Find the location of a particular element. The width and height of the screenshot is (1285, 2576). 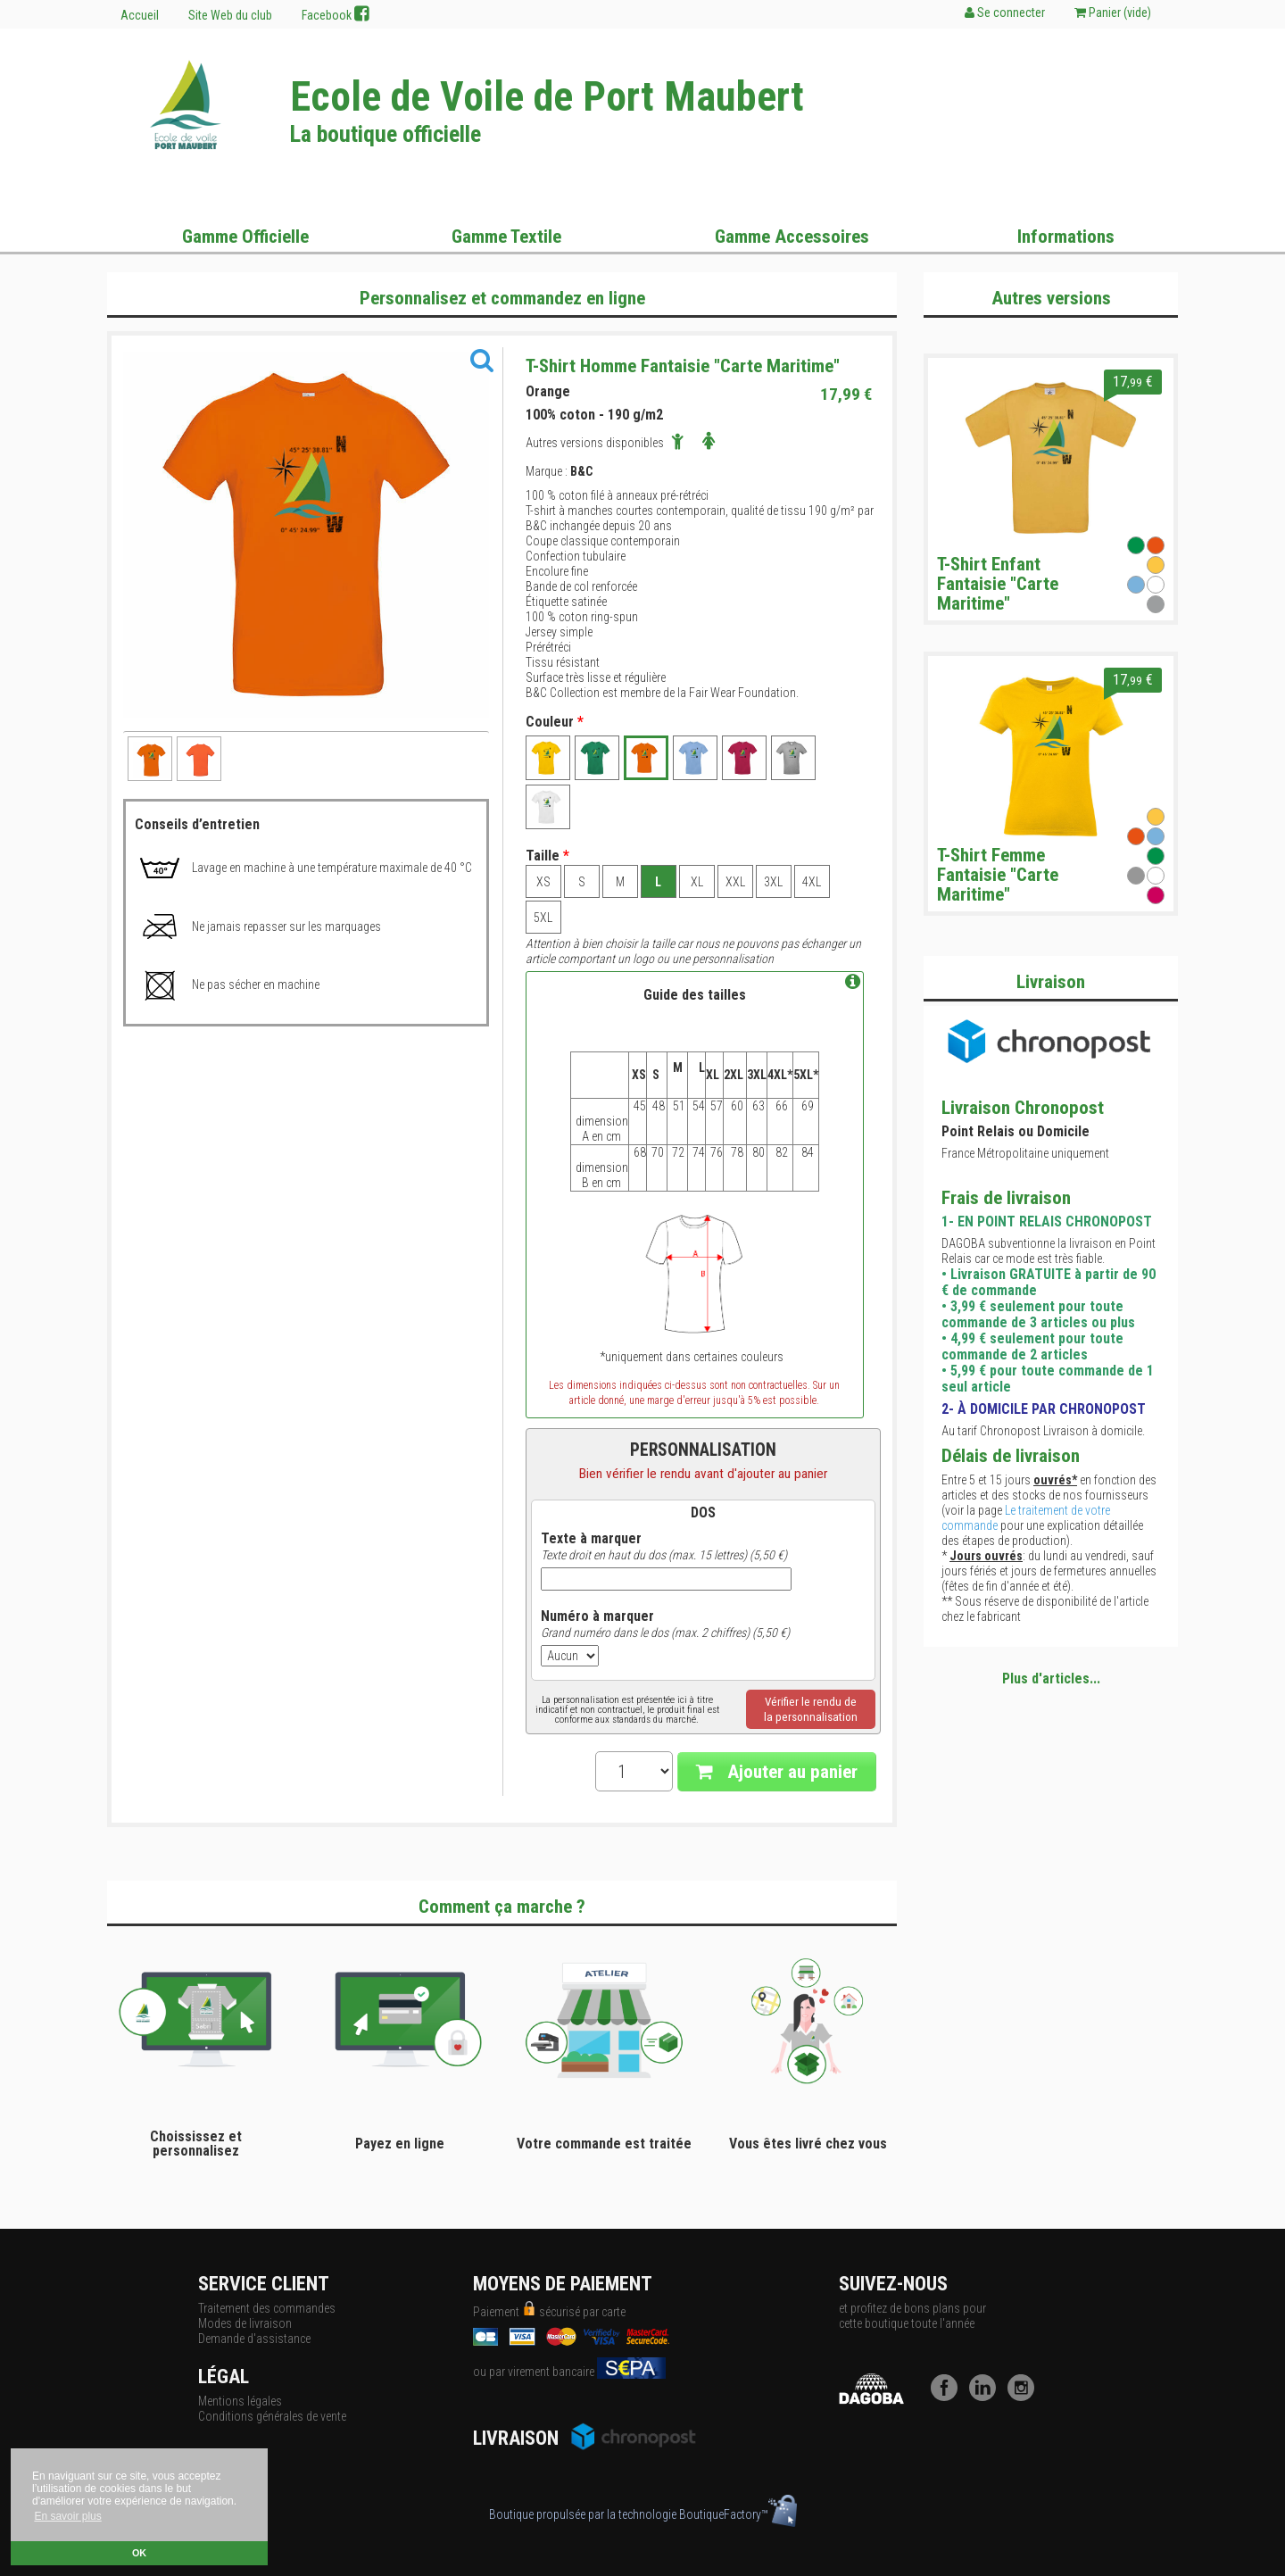

Ajouter au panier is located at coordinates (777, 1771).